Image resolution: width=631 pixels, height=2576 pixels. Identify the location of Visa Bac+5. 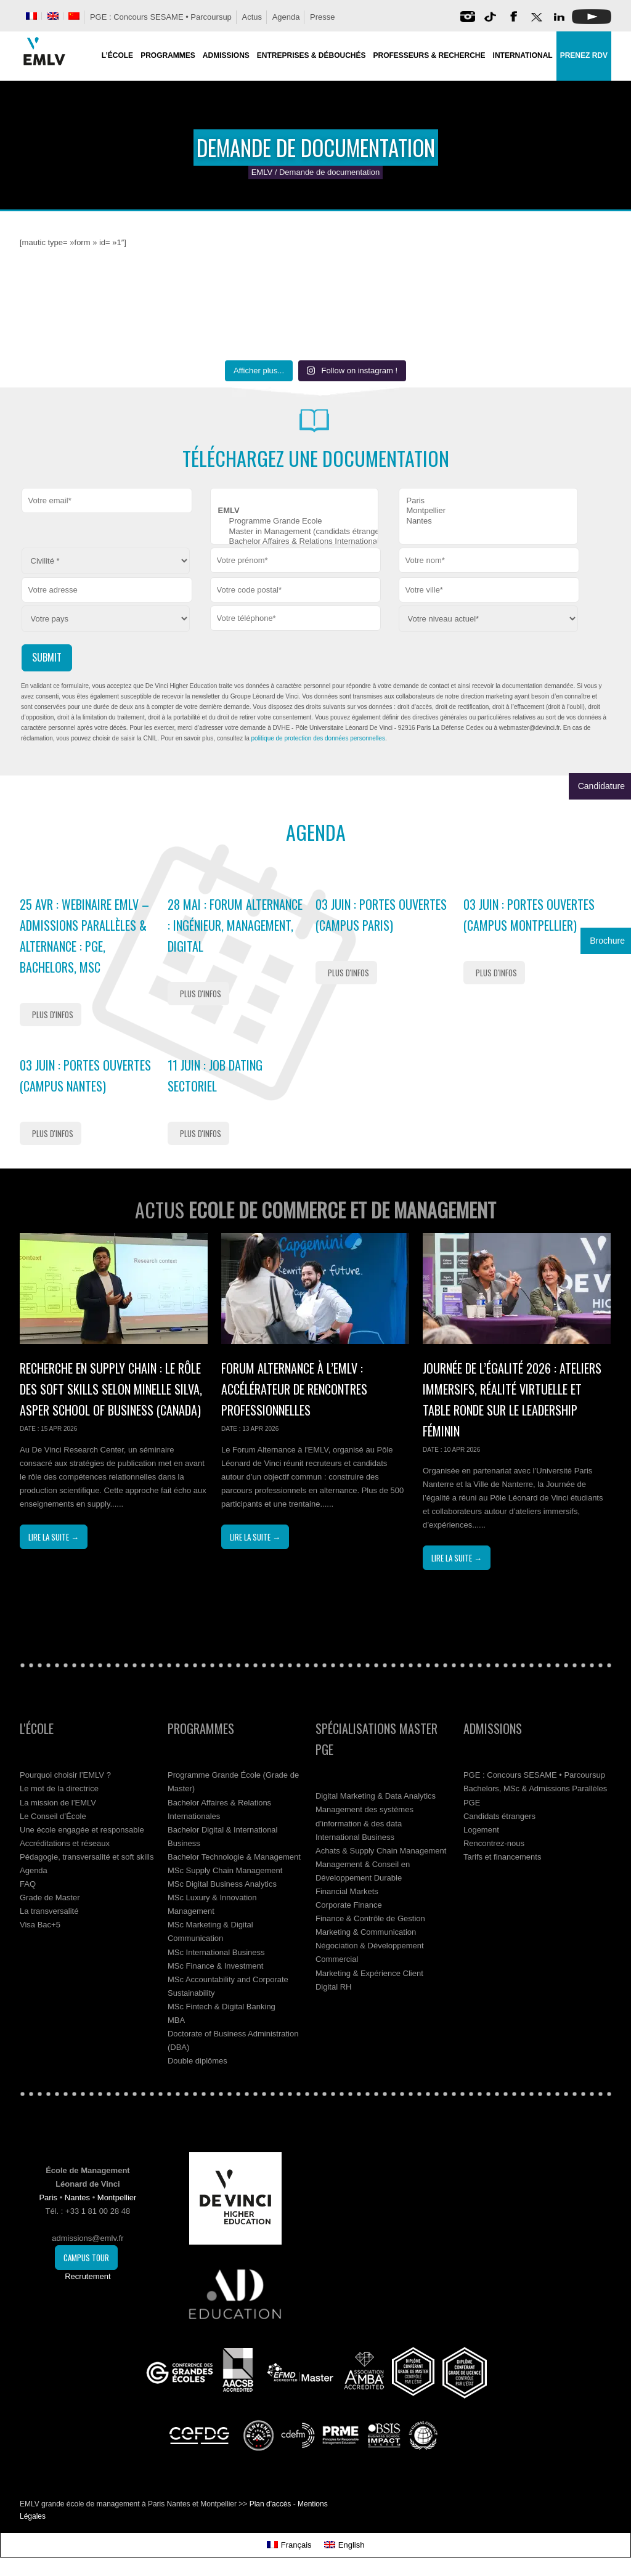
(40, 1924).